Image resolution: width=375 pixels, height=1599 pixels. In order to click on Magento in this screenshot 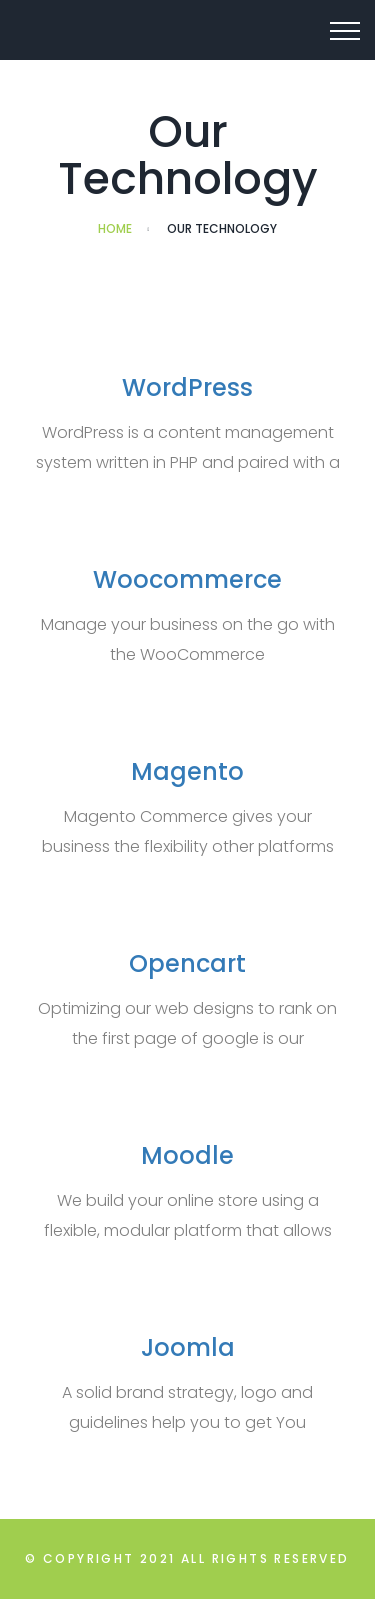, I will do `click(187, 771)`.